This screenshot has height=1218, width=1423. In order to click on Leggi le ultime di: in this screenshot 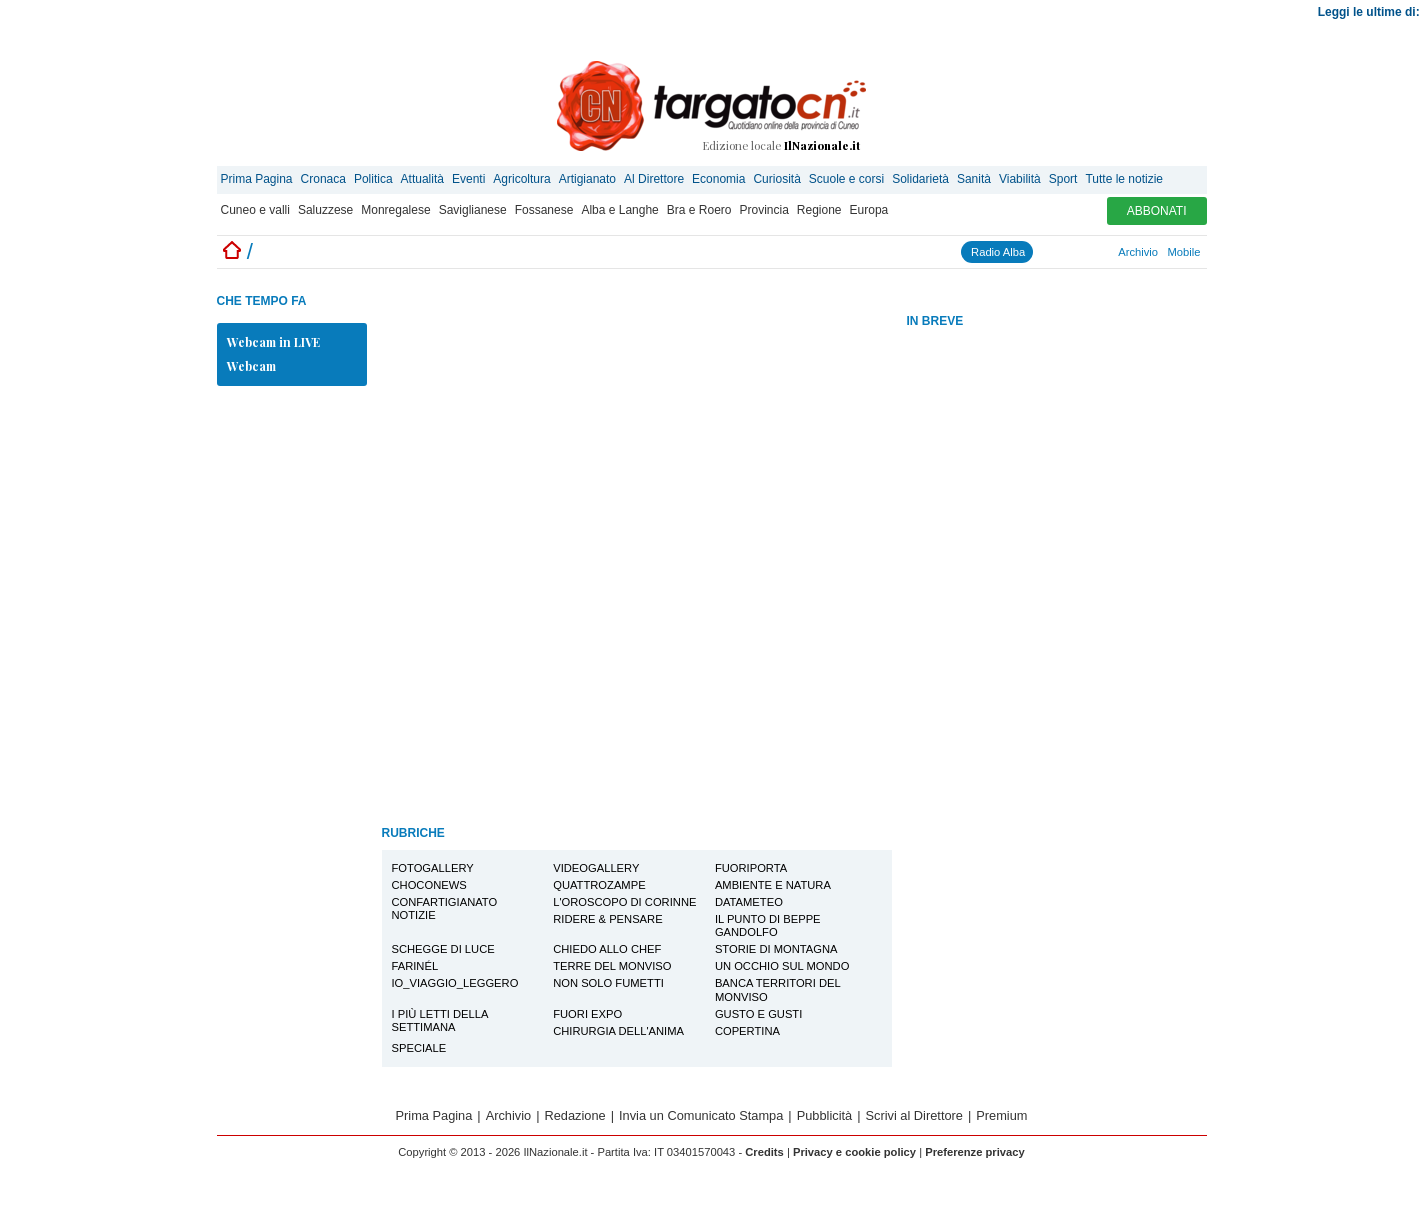, I will do `click(1370, 12)`.